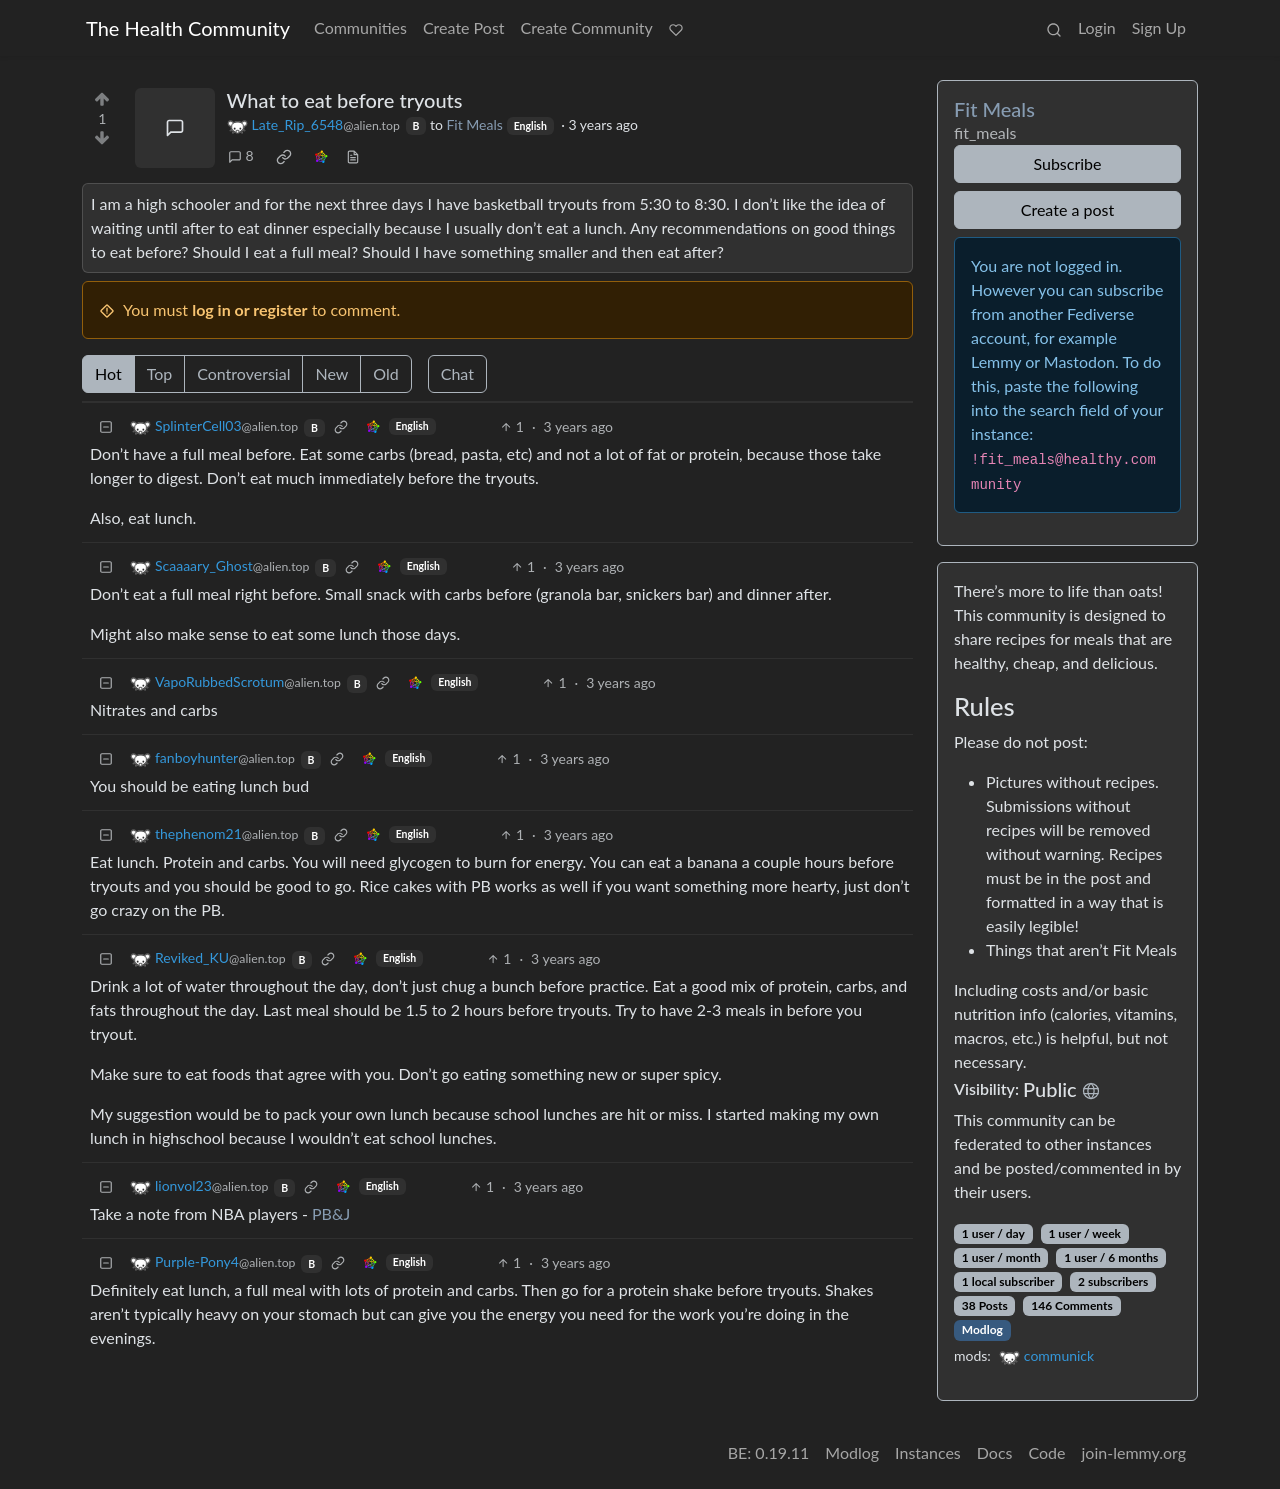 Image resolution: width=1280 pixels, height=1489 pixels. What do you see at coordinates (587, 27) in the screenshot?
I see `Create Community` at bounding box center [587, 27].